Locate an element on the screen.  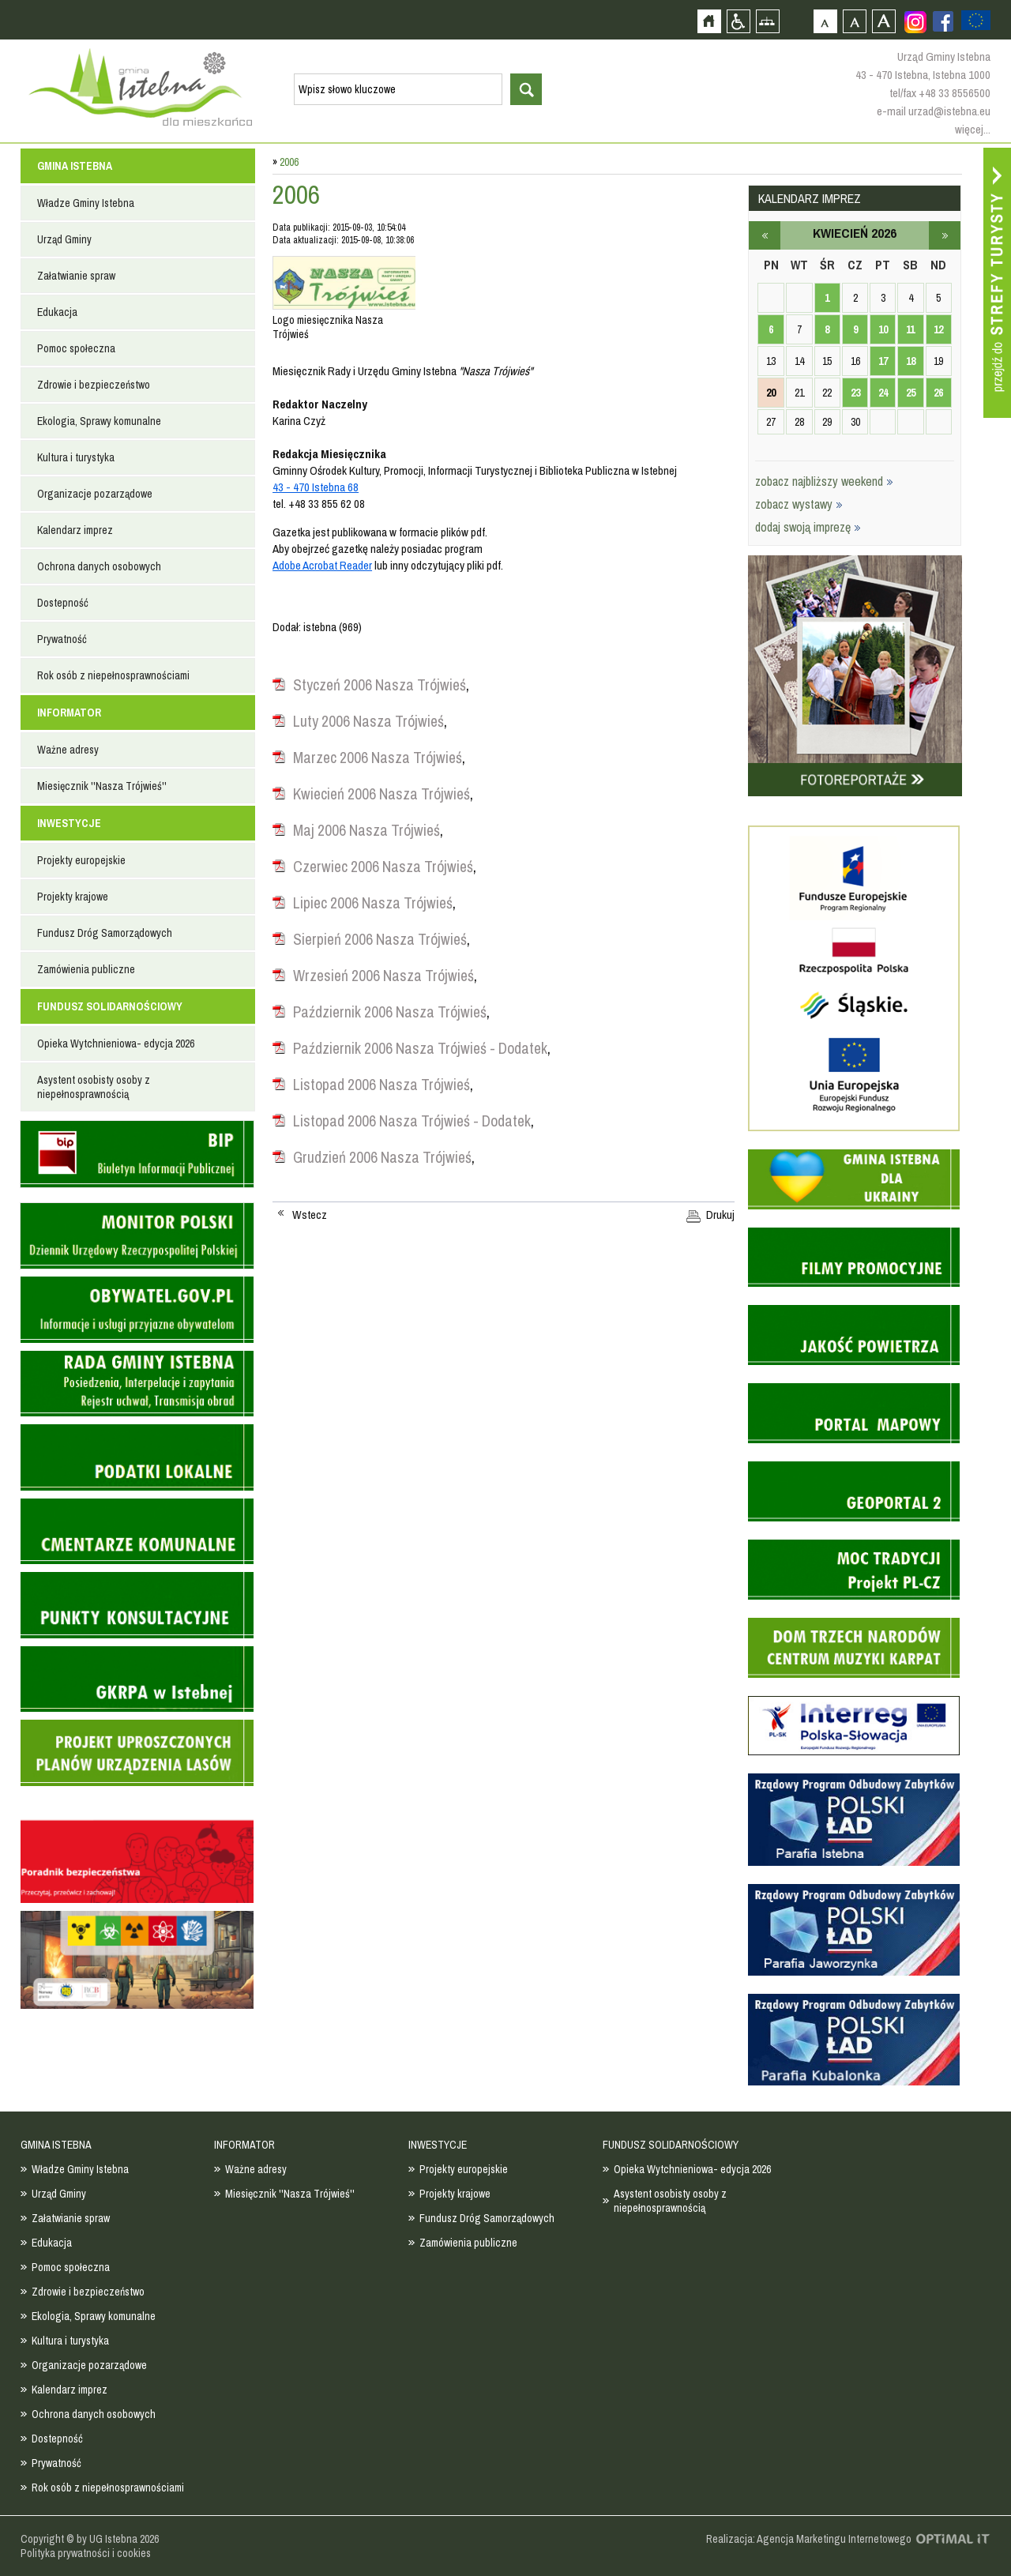
marzec is located at coordinates (764, 235).